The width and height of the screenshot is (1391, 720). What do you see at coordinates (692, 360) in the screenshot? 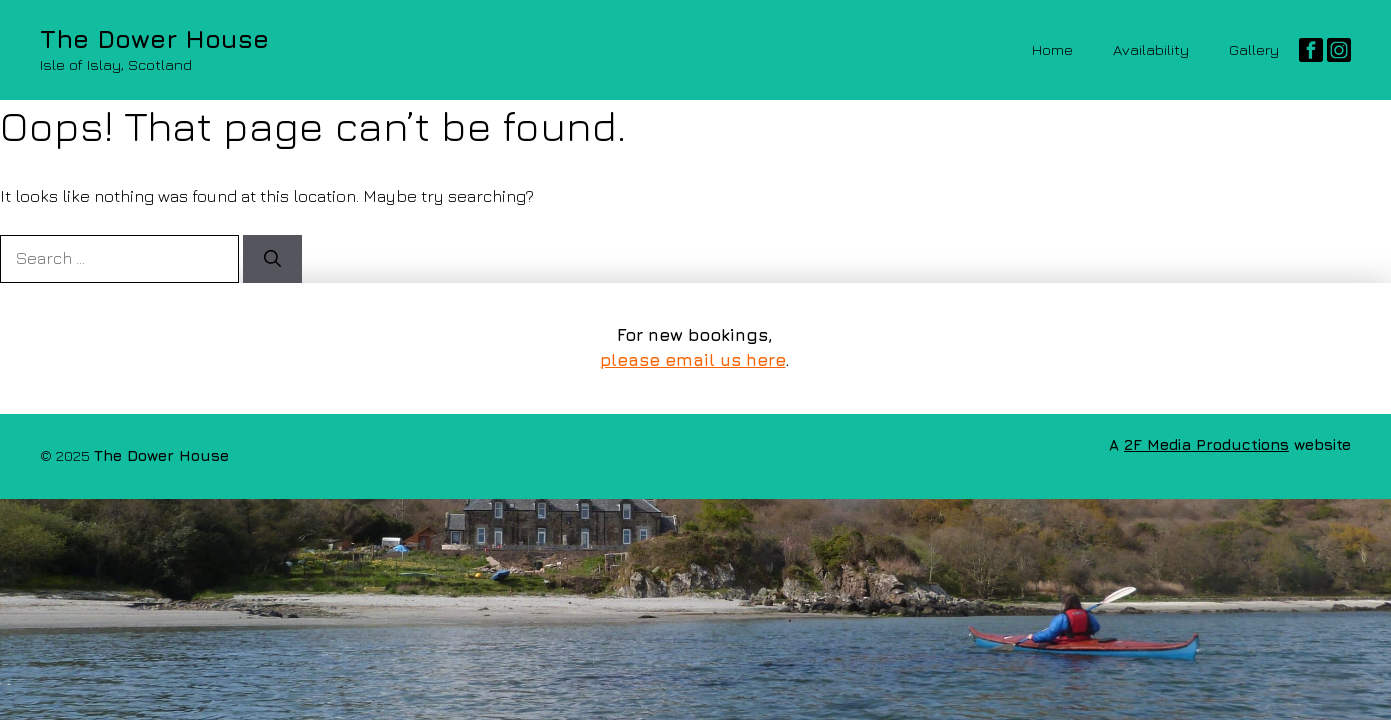
I see `please email us here` at bounding box center [692, 360].